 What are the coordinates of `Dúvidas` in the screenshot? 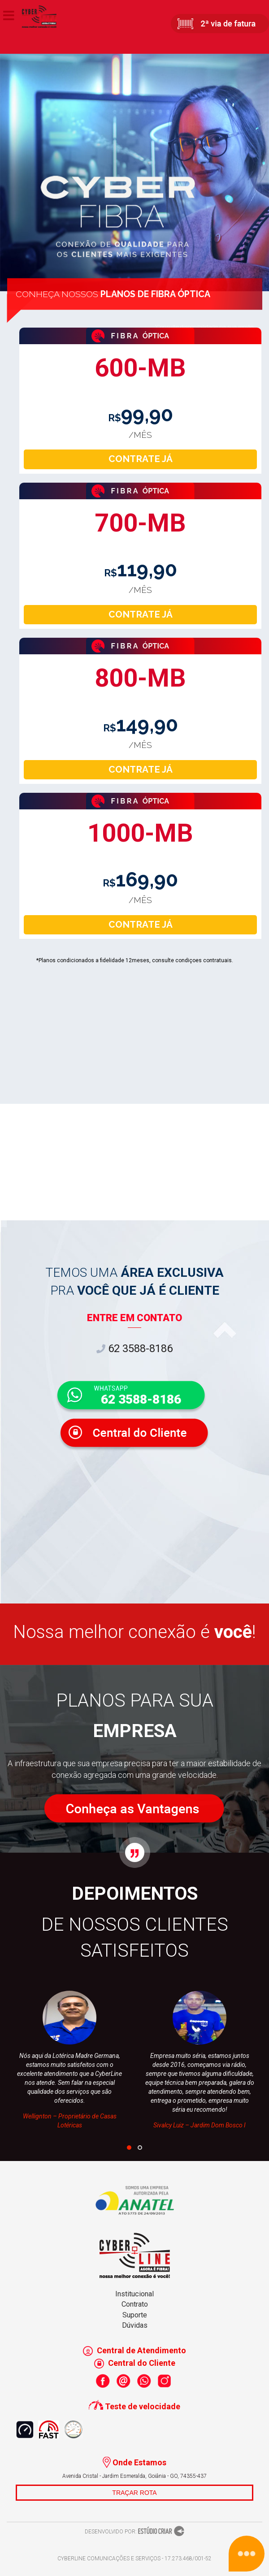 It's located at (135, 2325).